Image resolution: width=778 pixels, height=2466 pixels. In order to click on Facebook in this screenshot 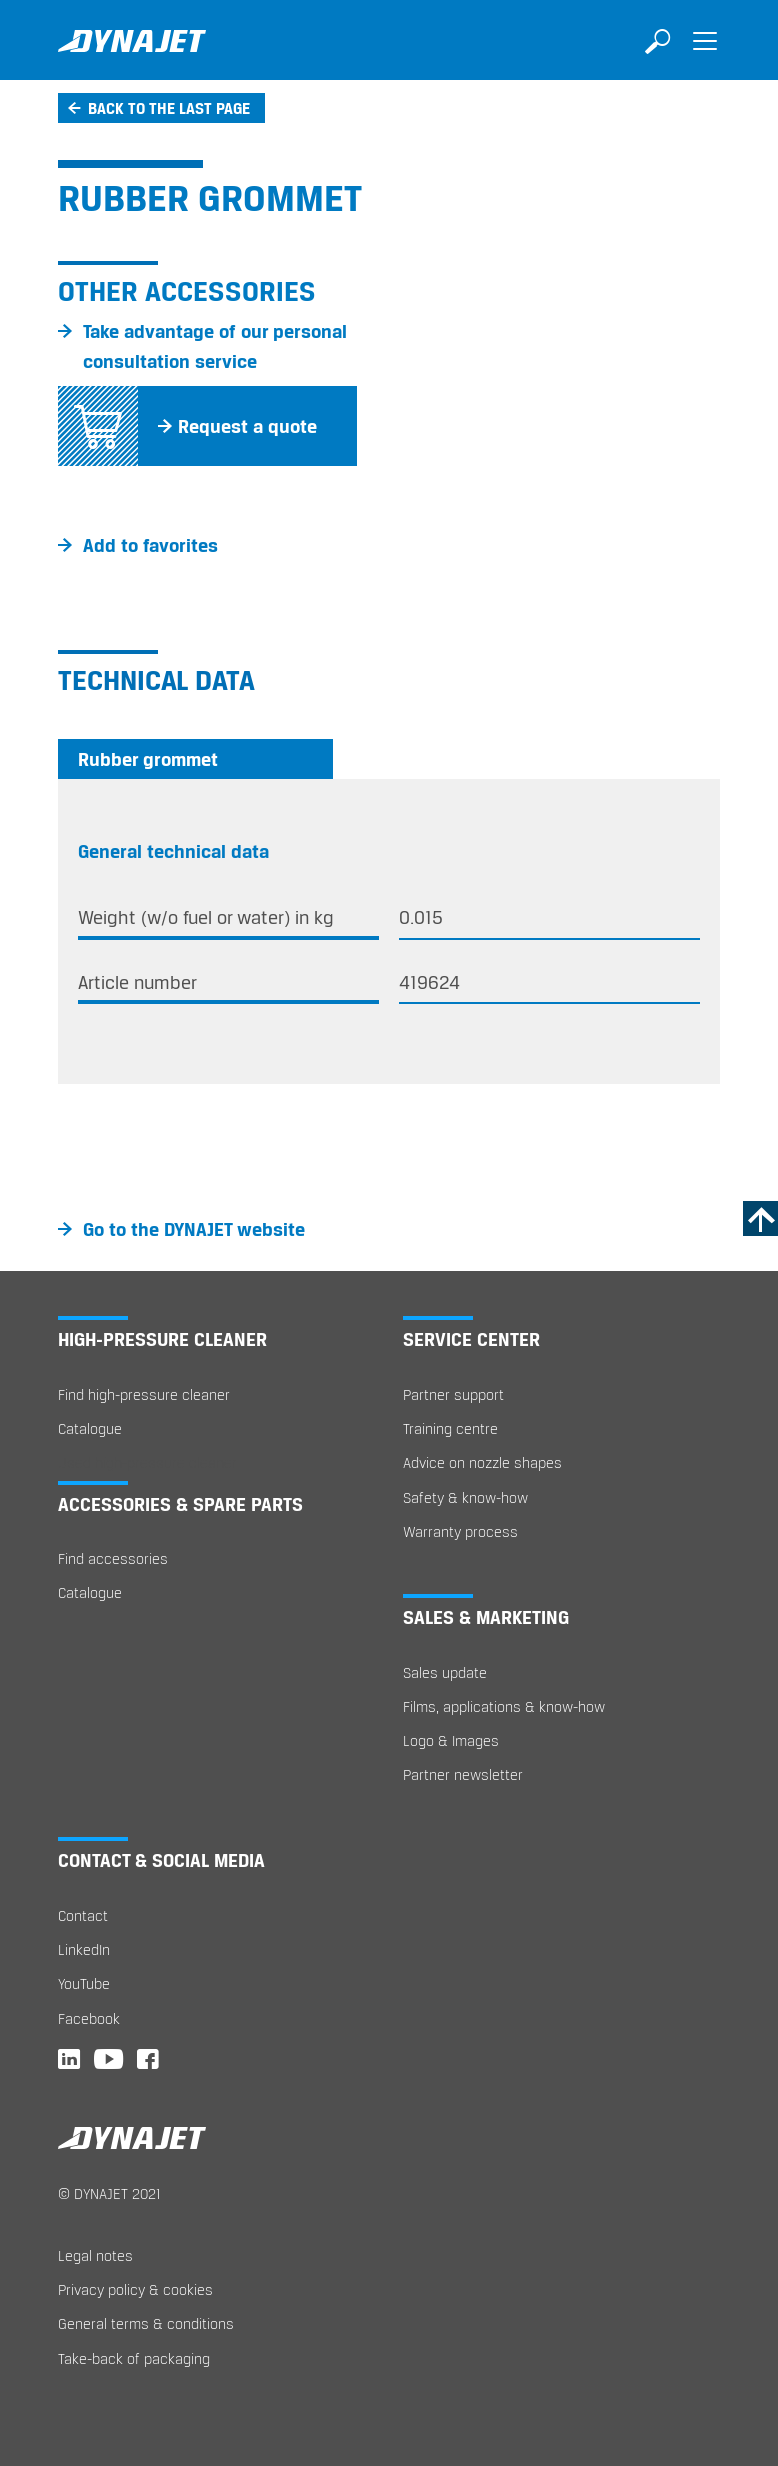, I will do `click(89, 2018)`.